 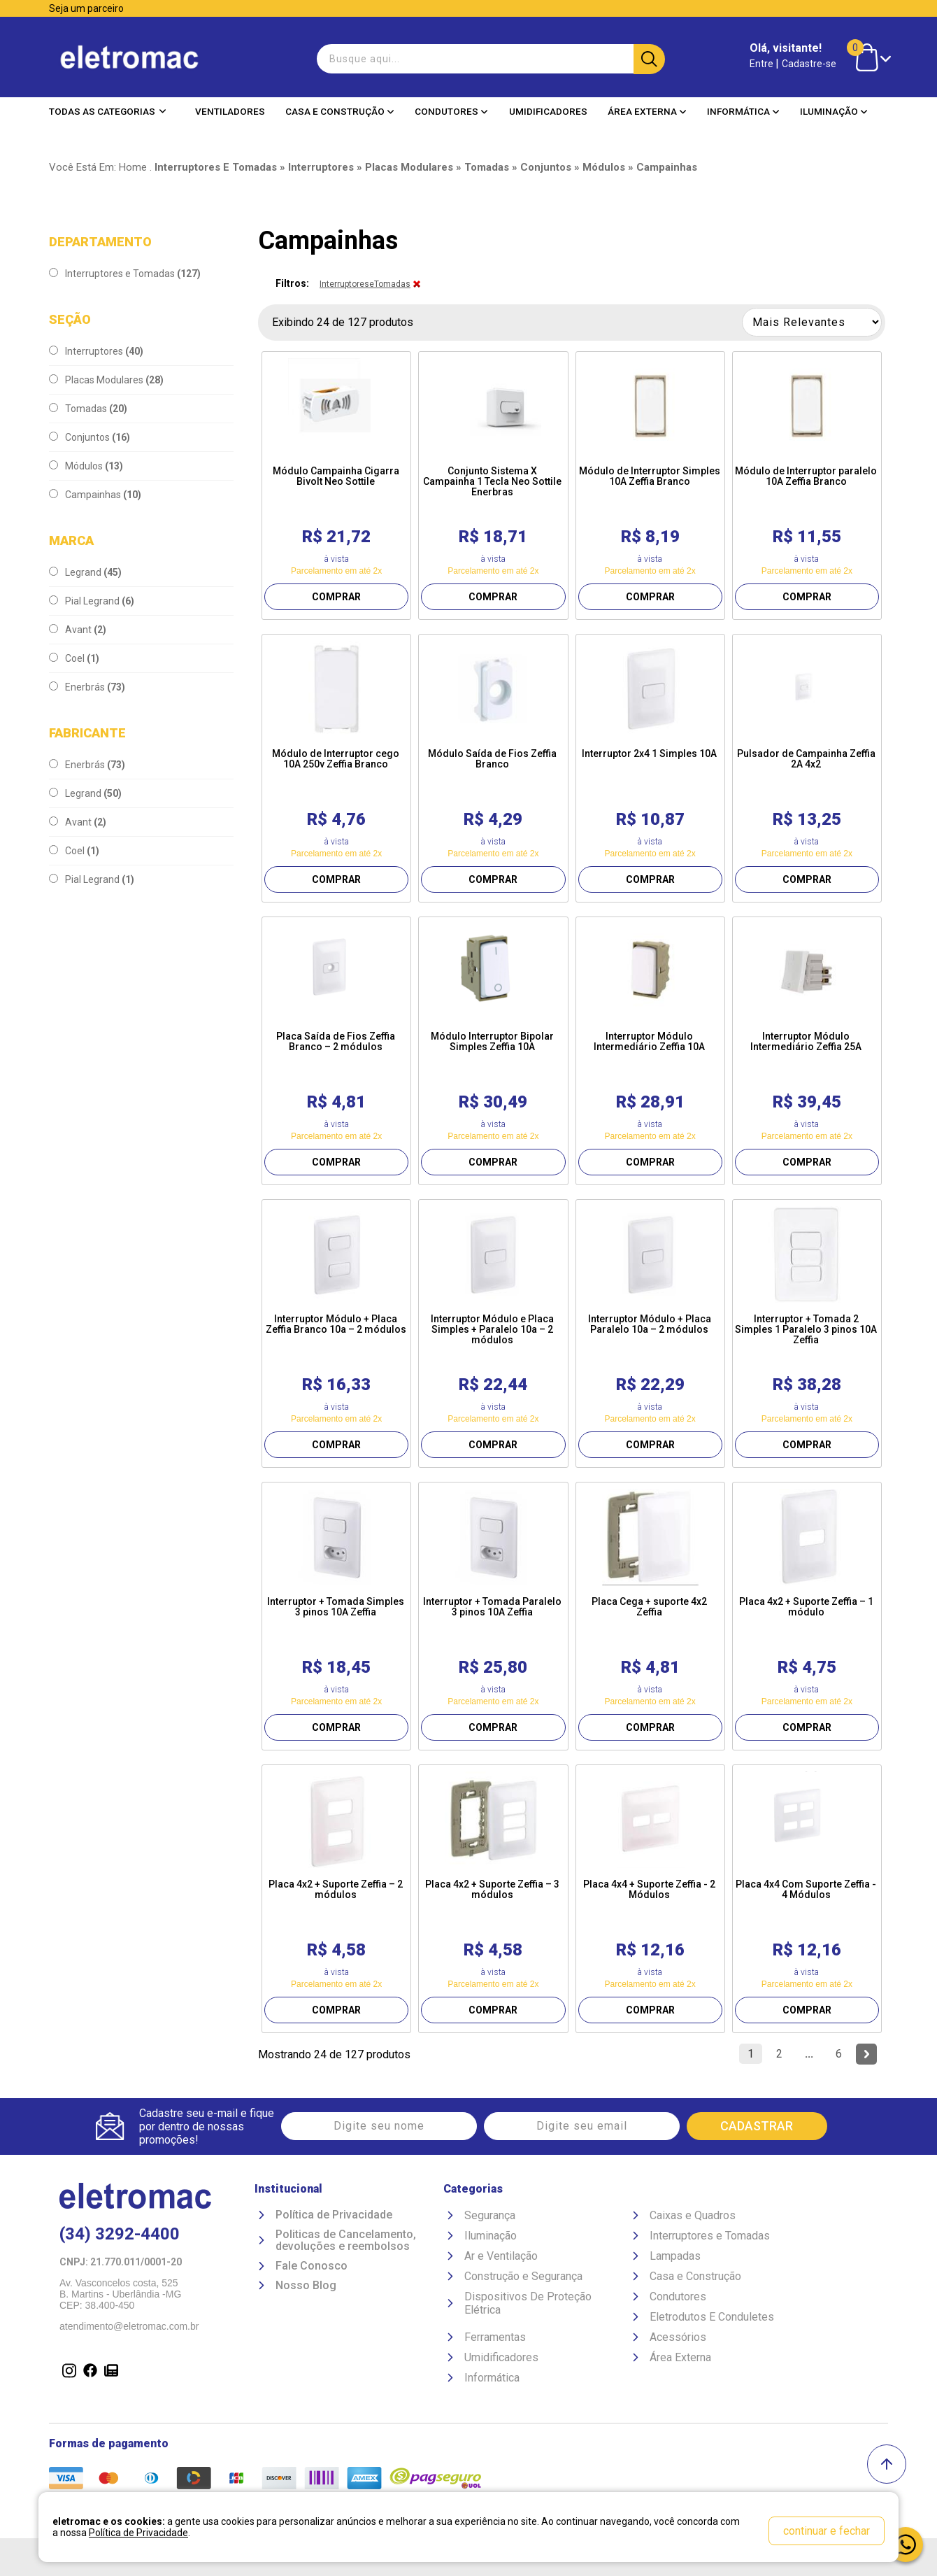 What do you see at coordinates (342, 322) in the screenshot?
I see `Exibindo 24 de 127 produtos` at bounding box center [342, 322].